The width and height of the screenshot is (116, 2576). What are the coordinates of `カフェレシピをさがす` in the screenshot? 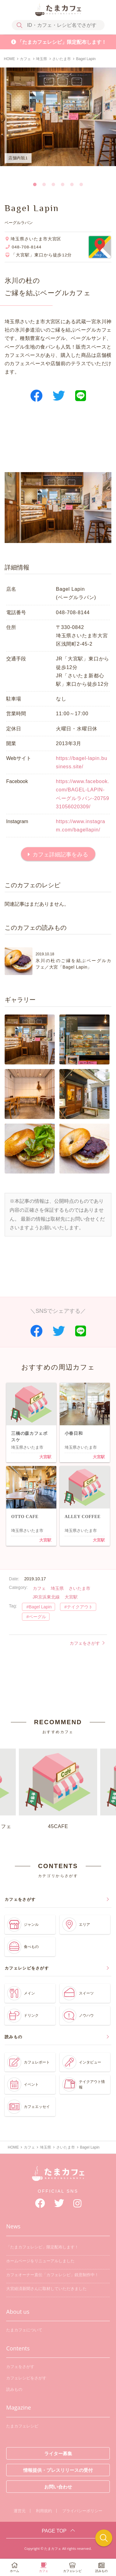 It's located at (26, 2378).